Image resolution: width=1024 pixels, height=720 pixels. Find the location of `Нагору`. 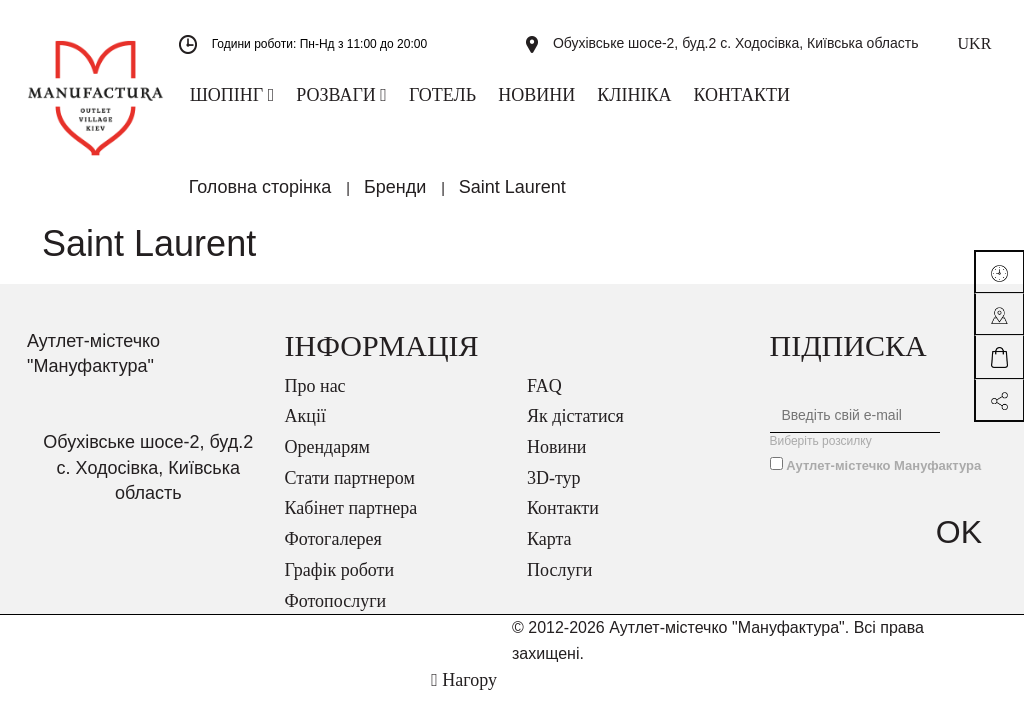

Нагору is located at coordinates (464, 693).